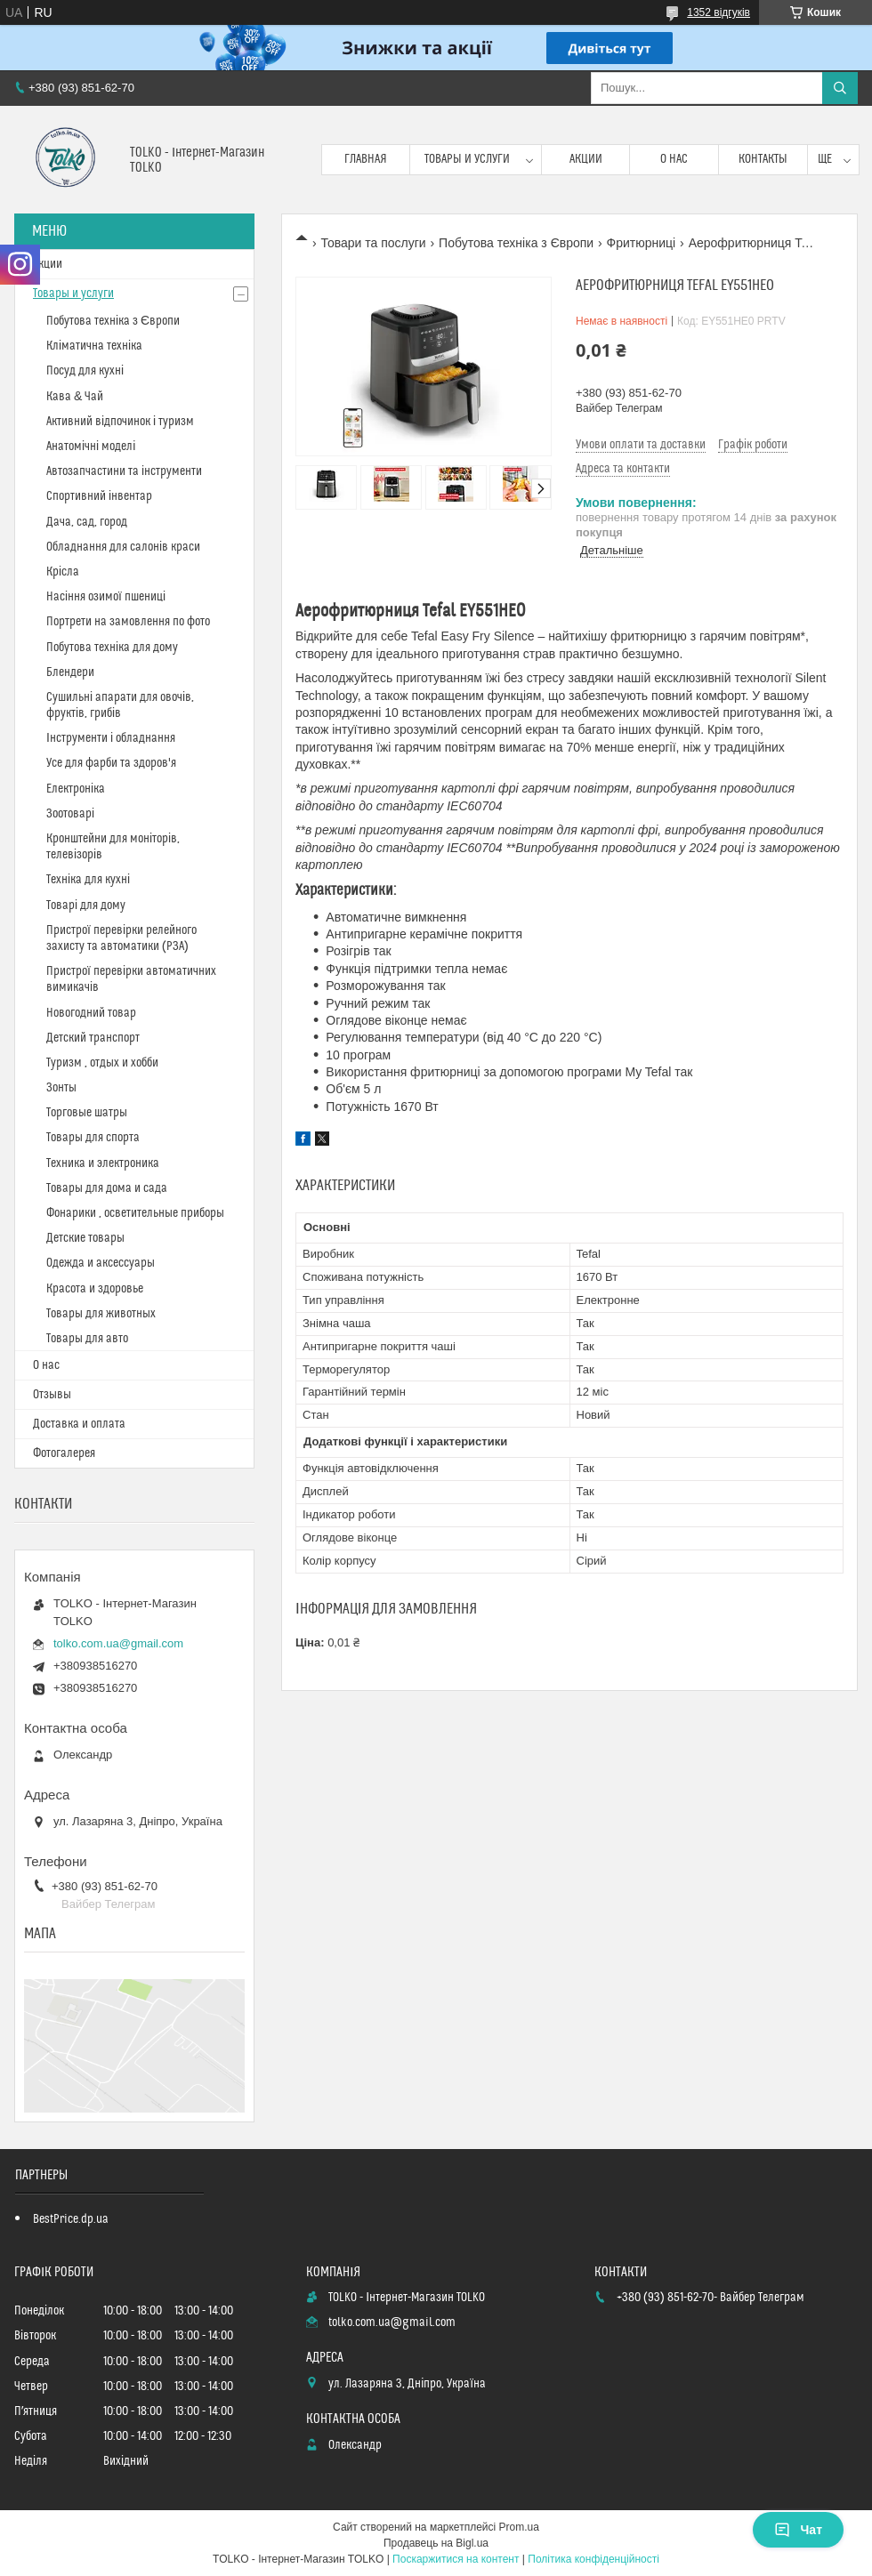  What do you see at coordinates (85, 371) in the screenshot?
I see `Посуд для кухні` at bounding box center [85, 371].